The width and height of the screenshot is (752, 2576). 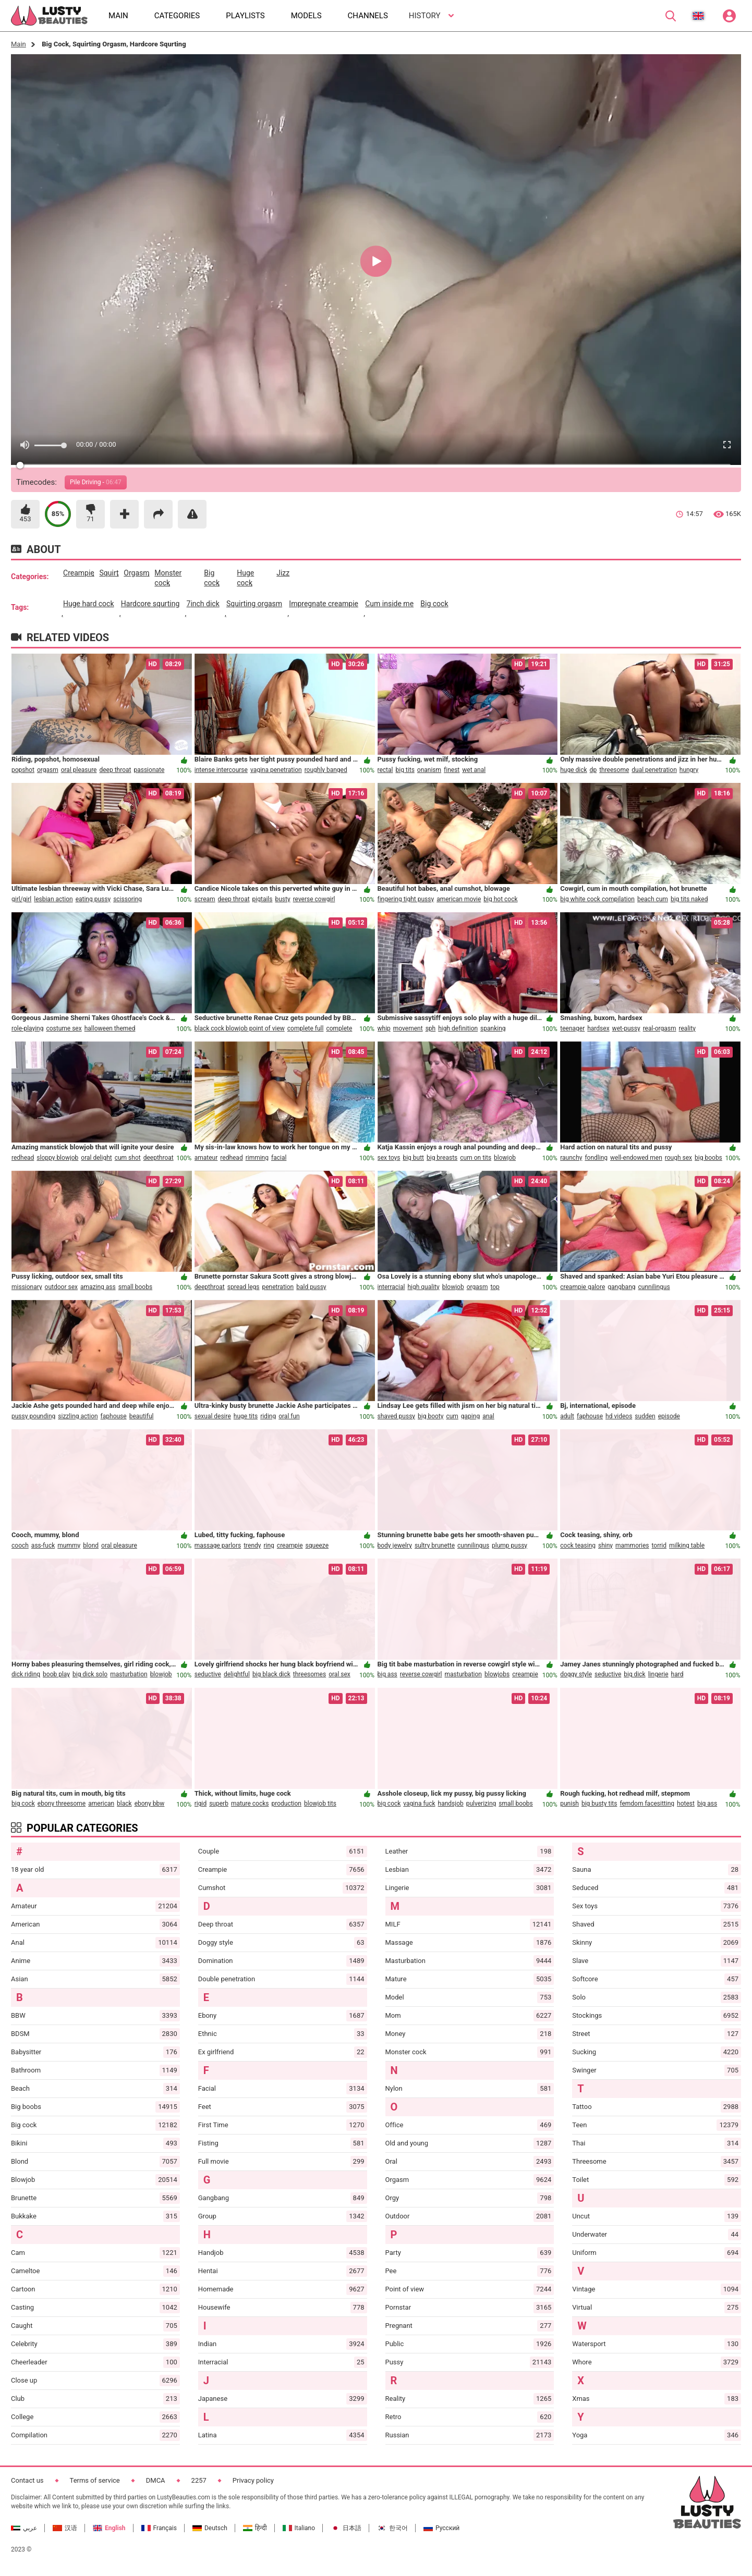 I want to click on cum shot, so click(x=128, y=1158).